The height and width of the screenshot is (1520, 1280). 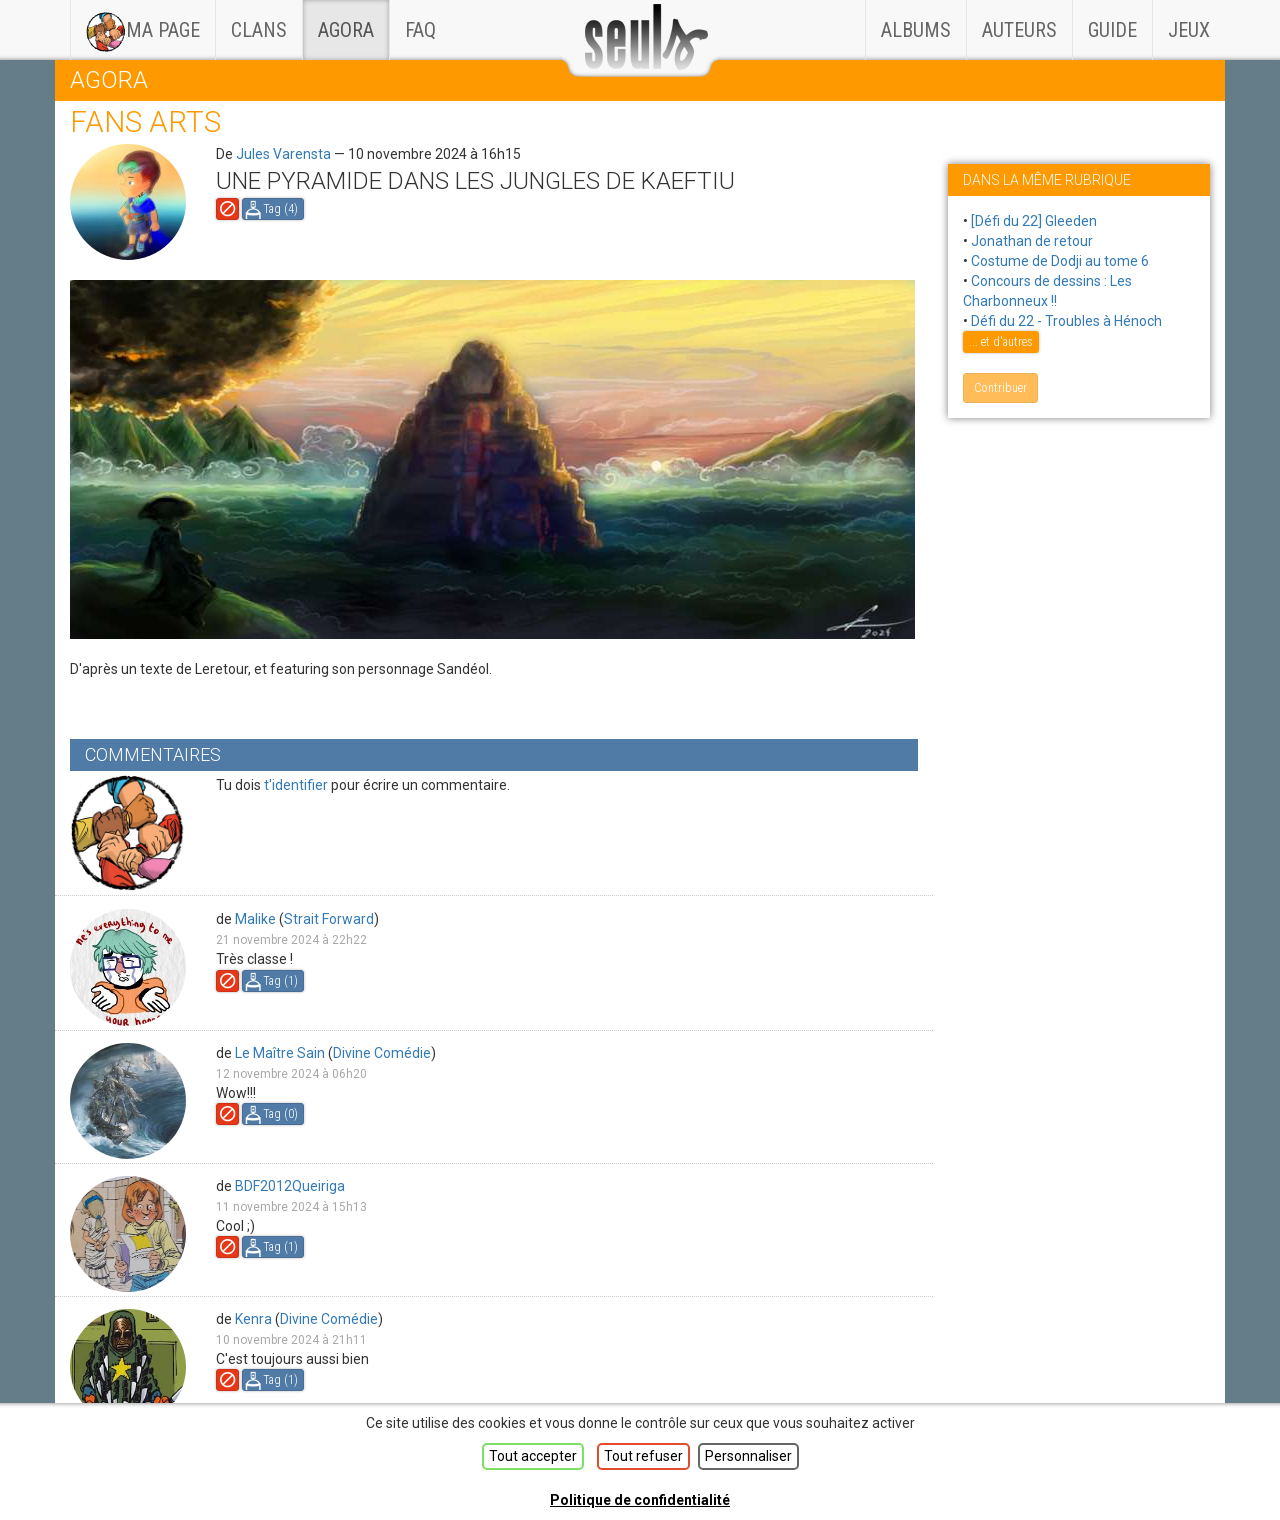 I want to click on Tout accepter, so click(x=533, y=1456).